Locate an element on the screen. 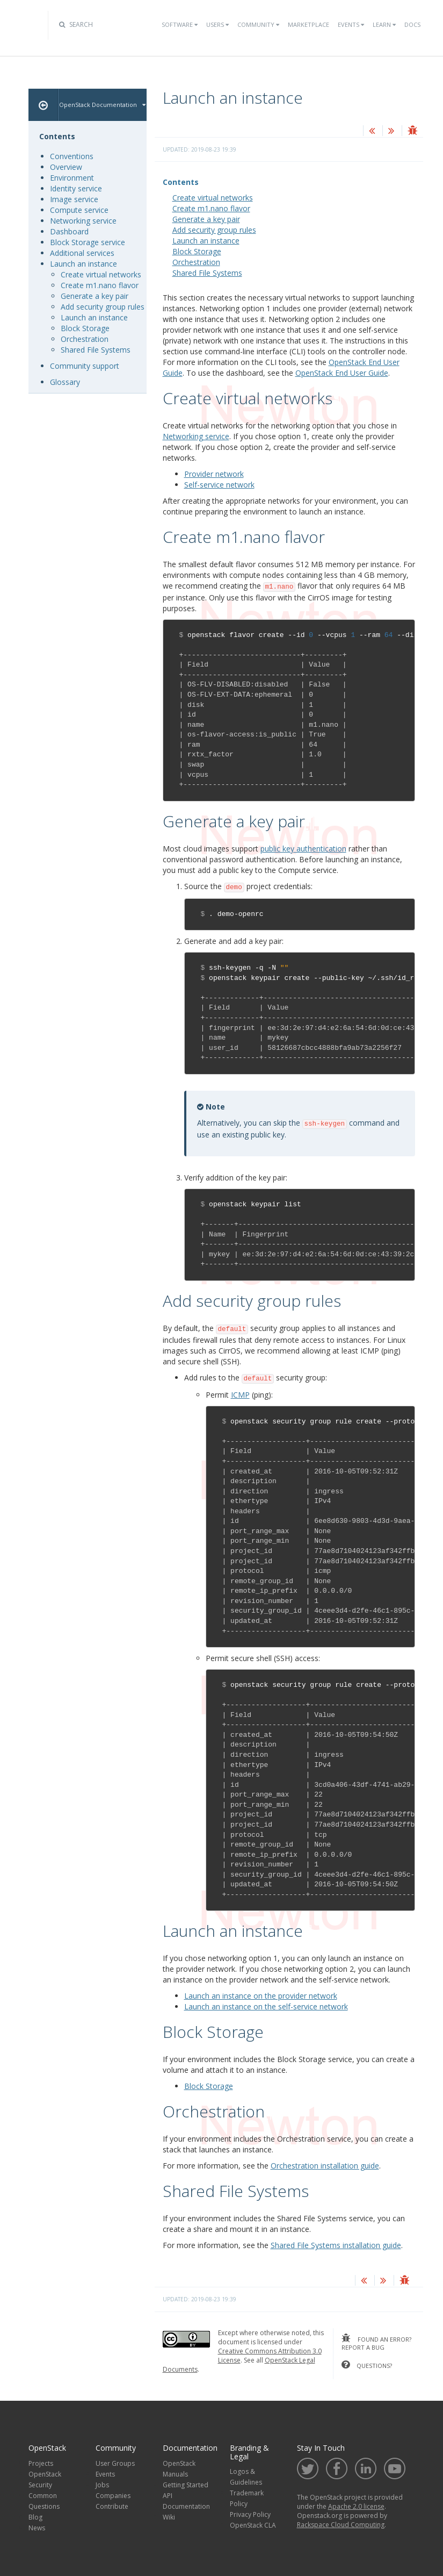 This screenshot has width=443, height=2576. Blog is located at coordinates (35, 2517).